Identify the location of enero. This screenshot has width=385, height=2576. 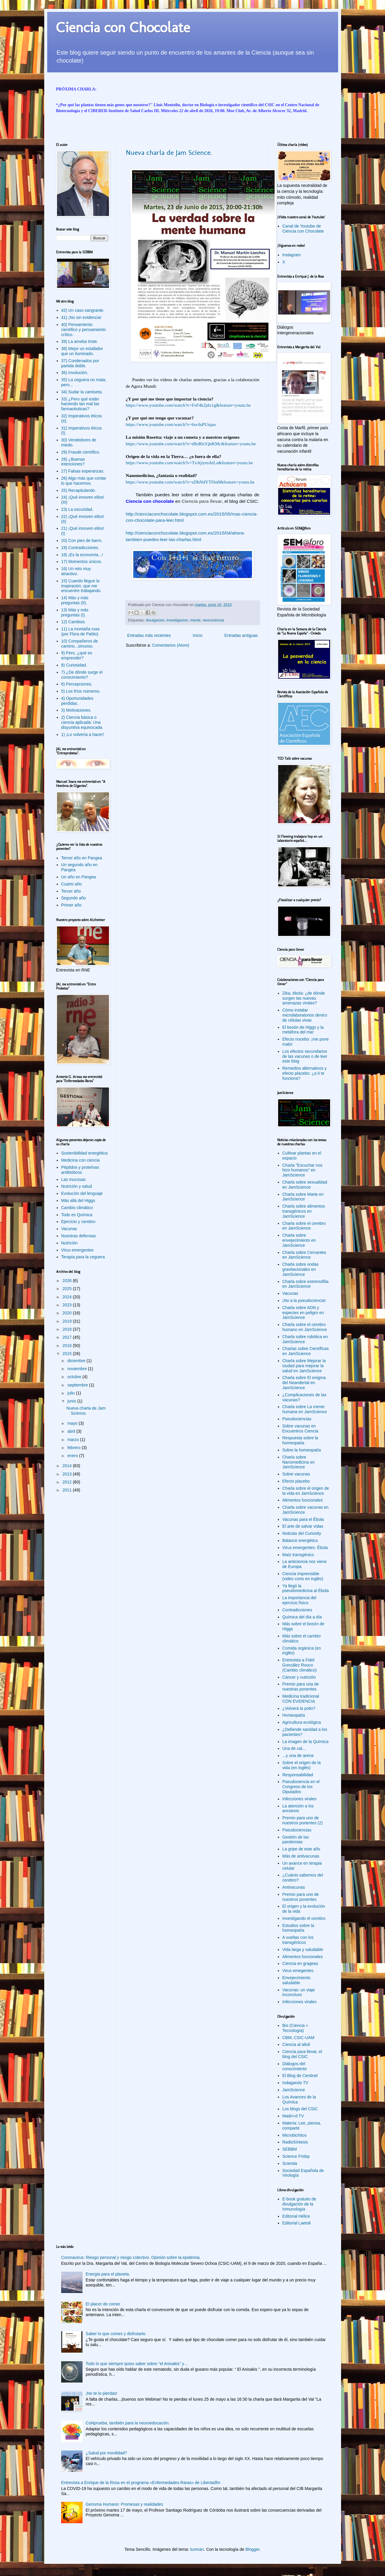
(73, 1455).